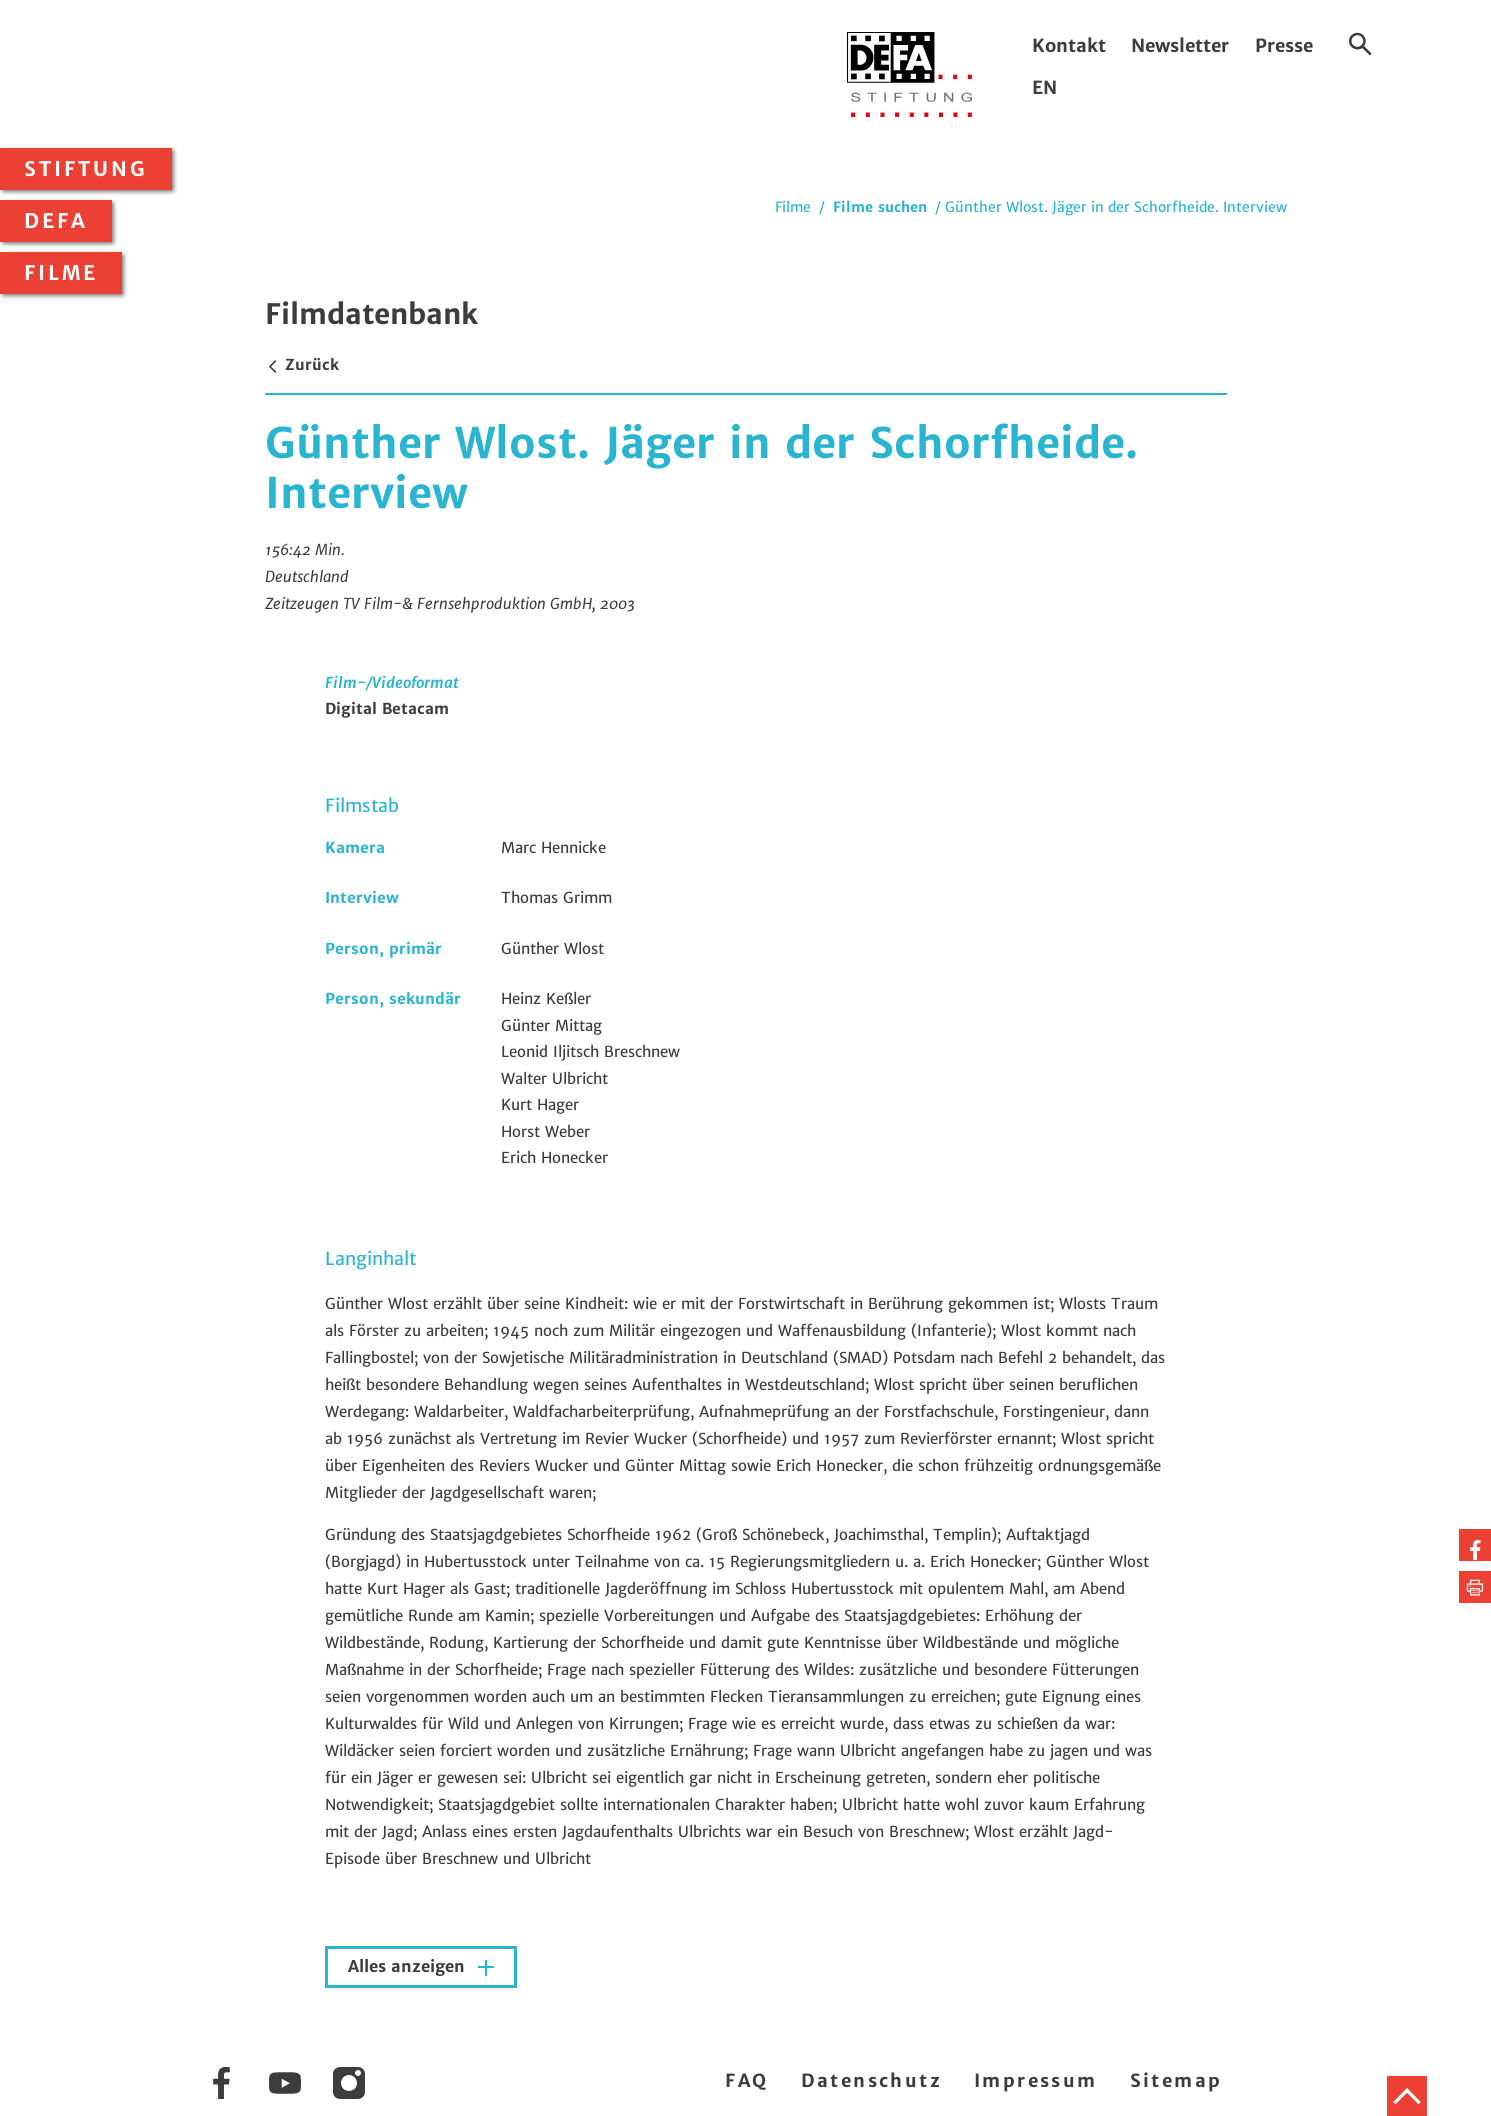 The height and width of the screenshot is (2116, 1491). What do you see at coordinates (871, 2080) in the screenshot?
I see `Datenschutz` at bounding box center [871, 2080].